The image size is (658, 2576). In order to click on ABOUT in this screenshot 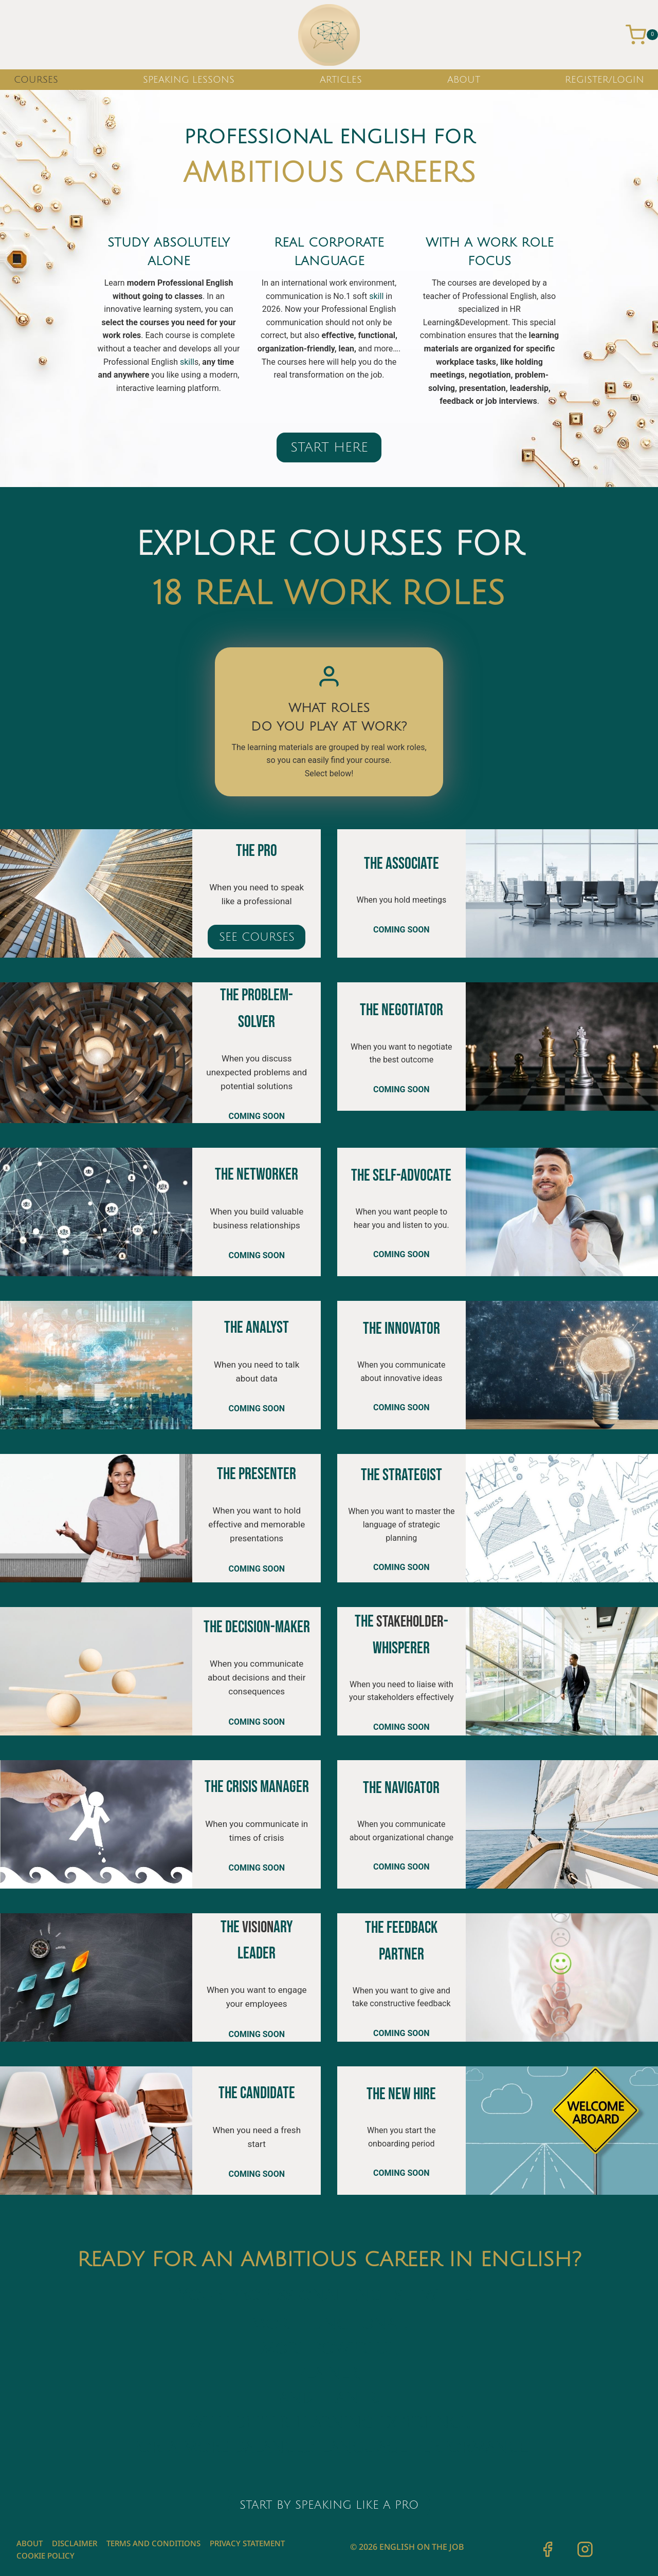, I will do `click(463, 79)`.